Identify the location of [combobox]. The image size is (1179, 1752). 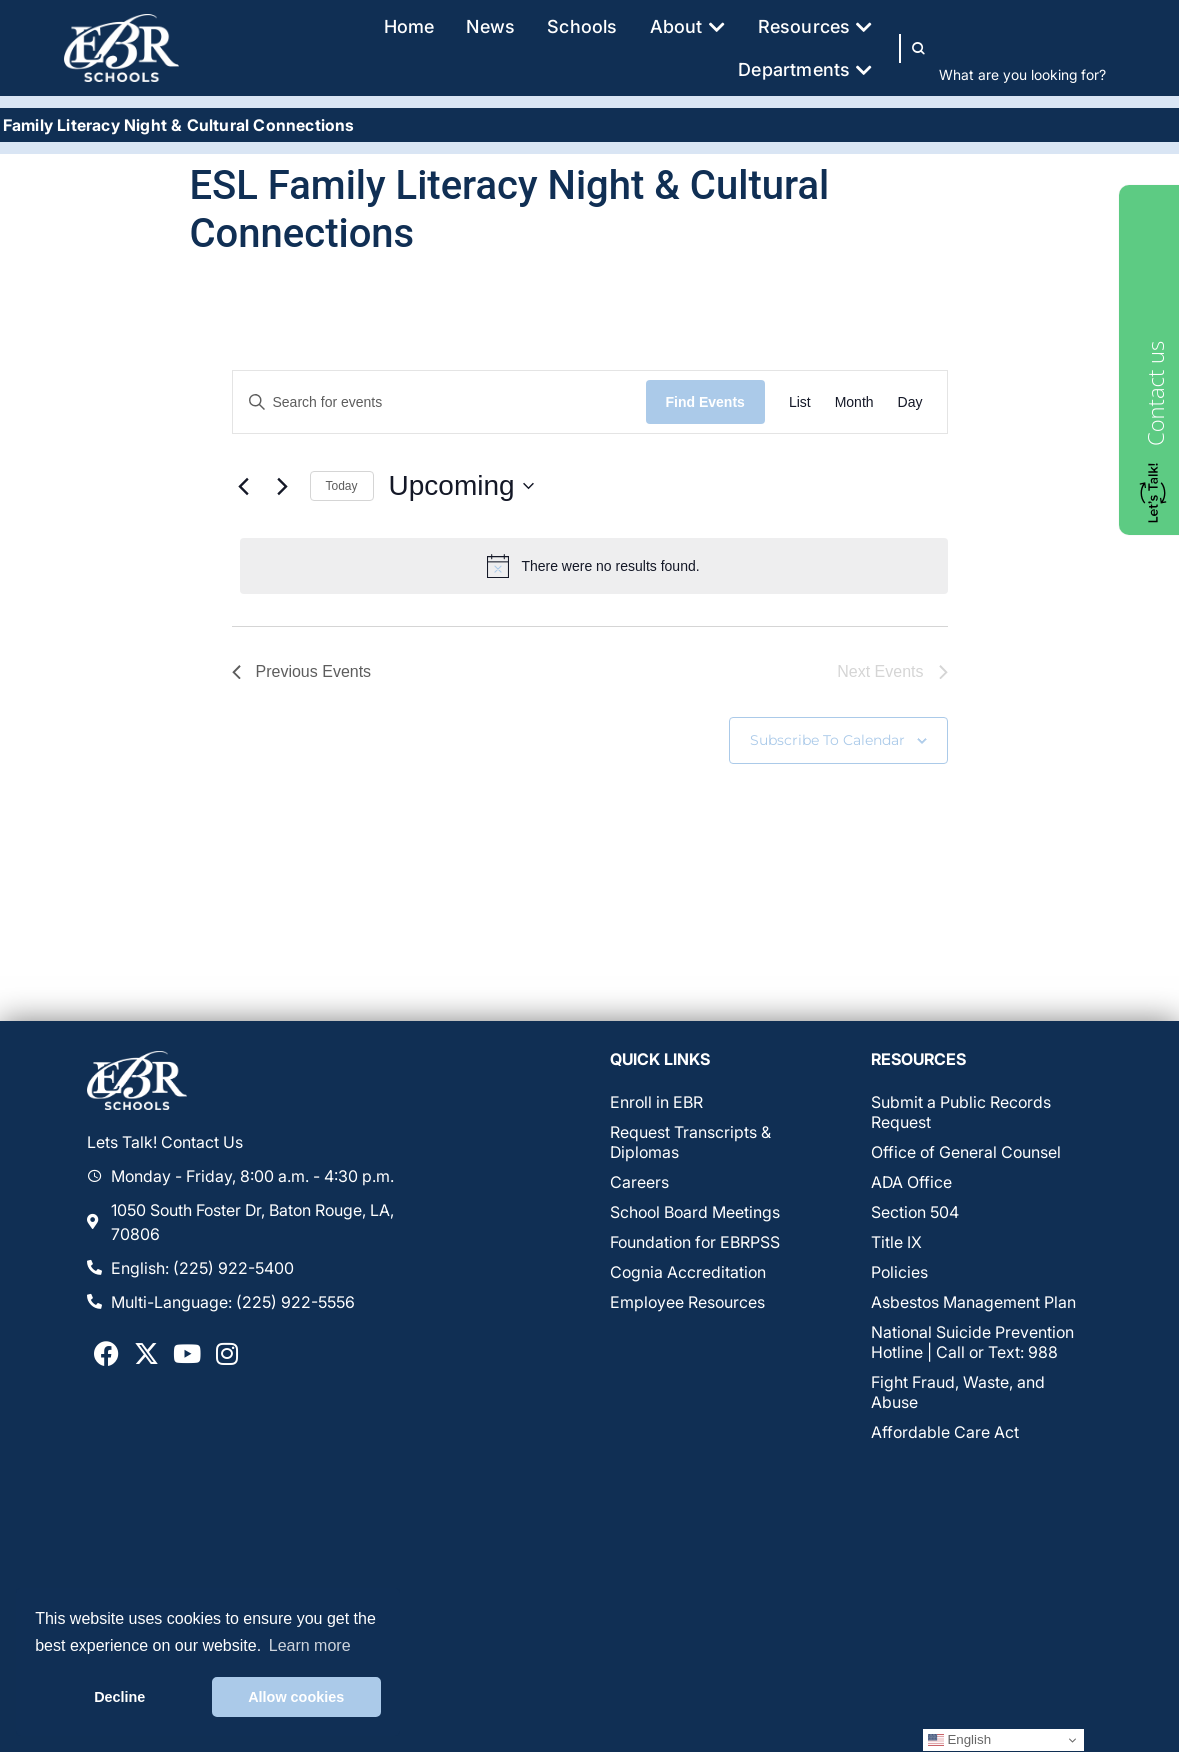
(1027, 74).